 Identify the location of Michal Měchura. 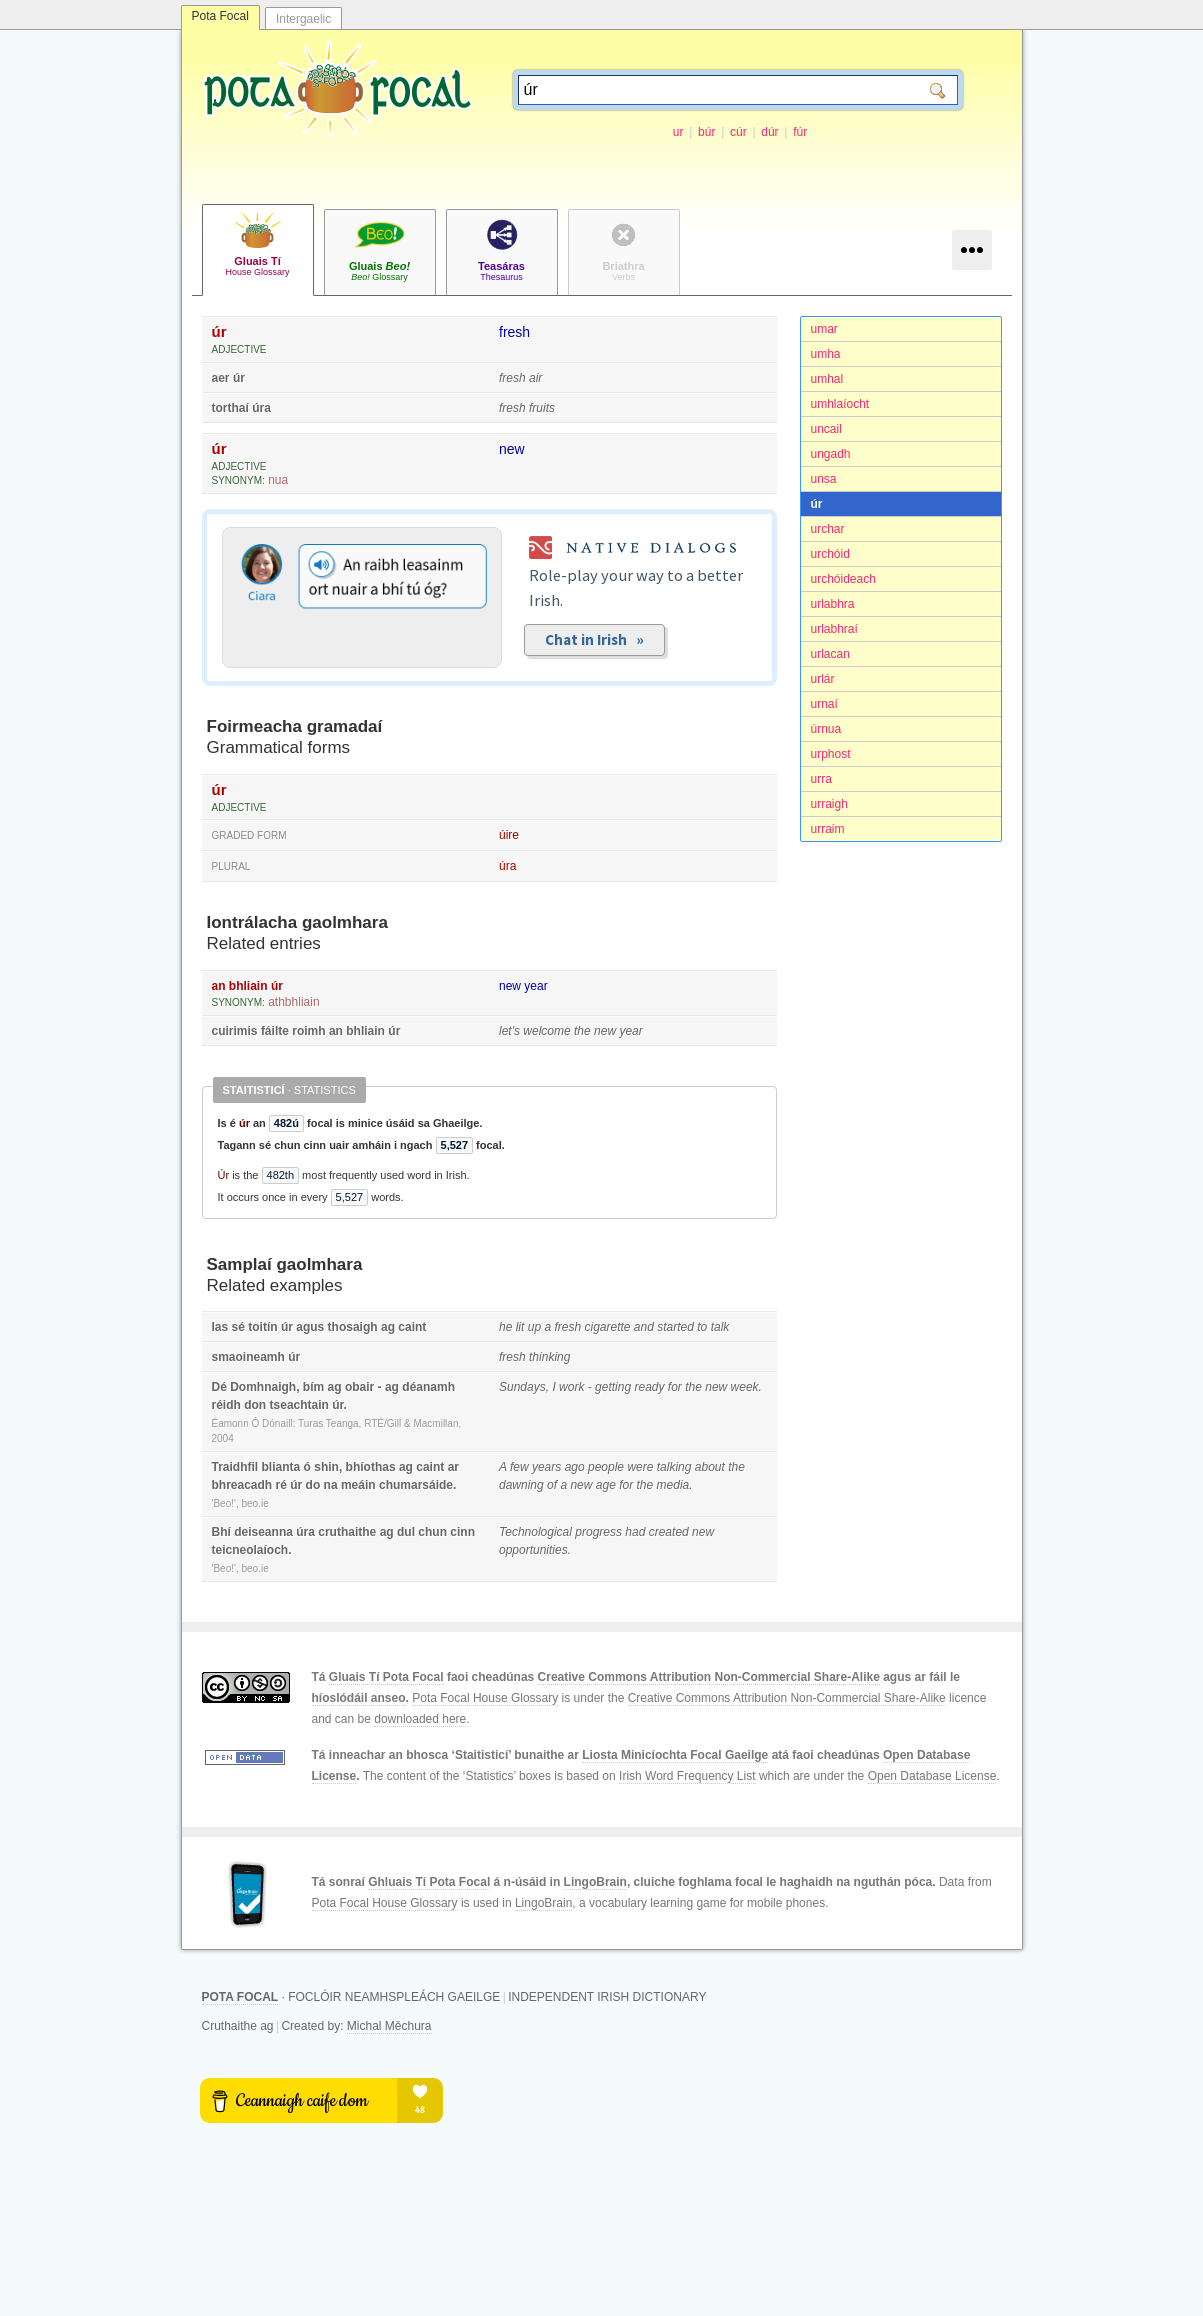
(389, 2026).